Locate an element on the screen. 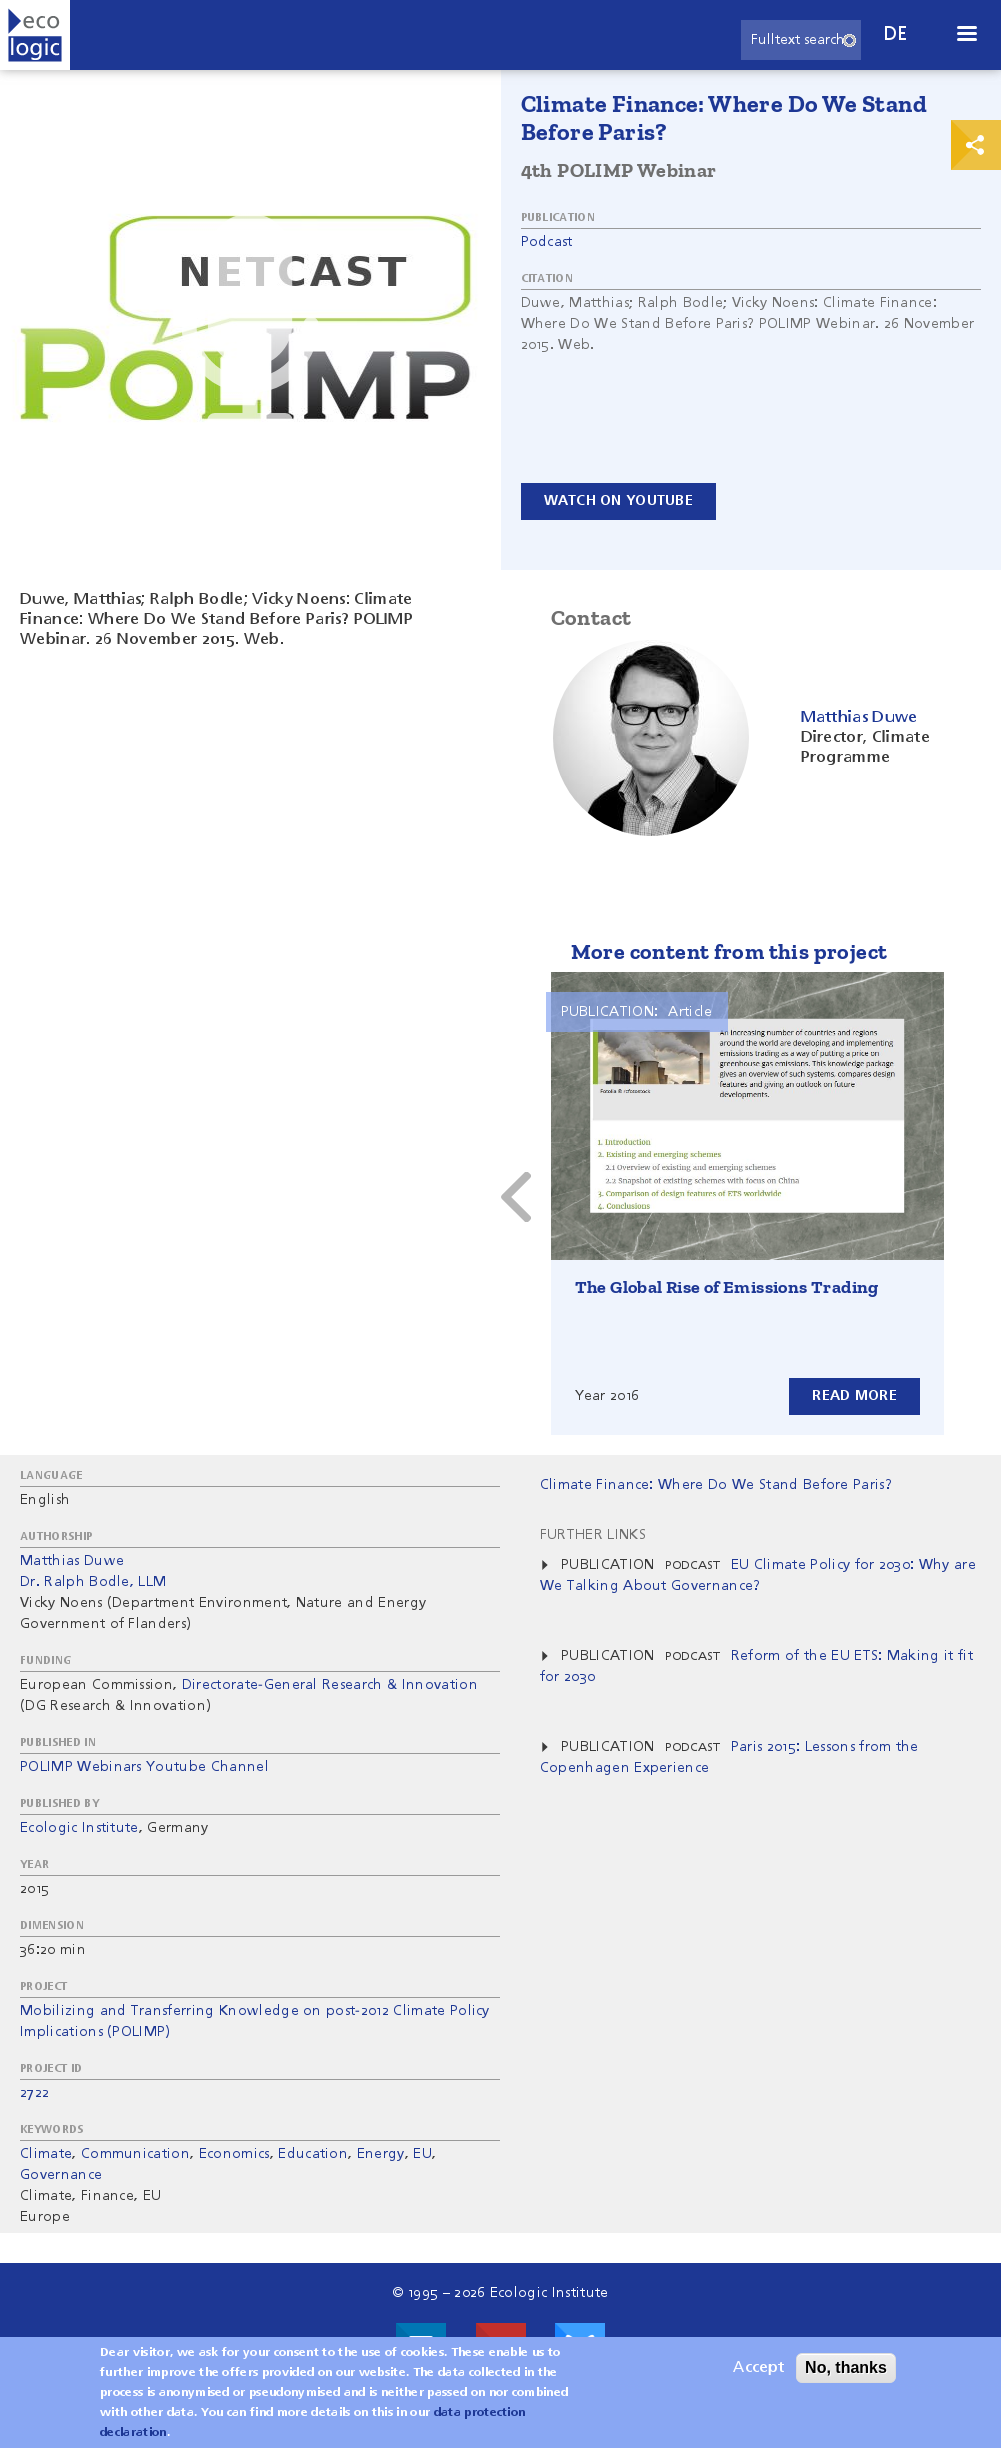 The height and width of the screenshot is (2448, 1001). 2722 is located at coordinates (34, 2093).